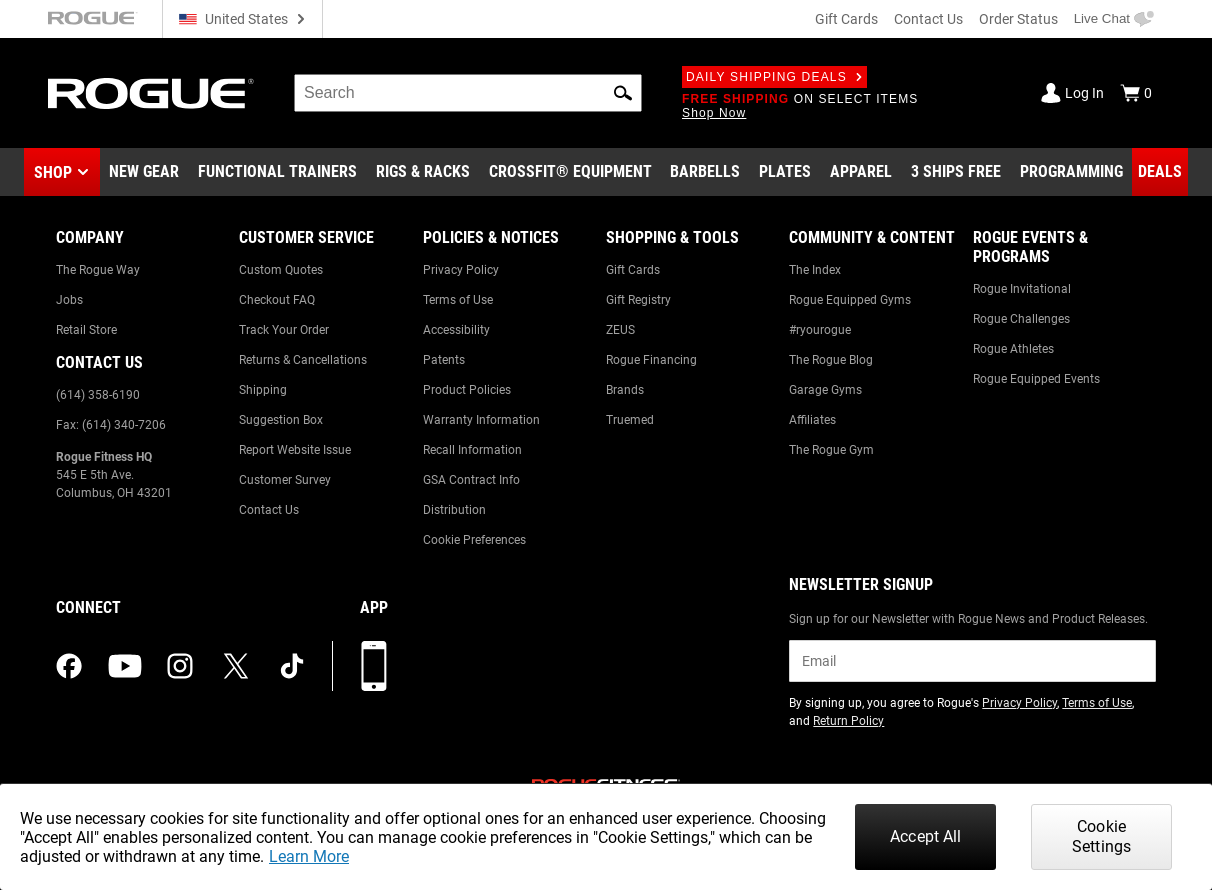 The height and width of the screenshot is (890, 1212). I want to click on Contact Us, so click(928, 19).